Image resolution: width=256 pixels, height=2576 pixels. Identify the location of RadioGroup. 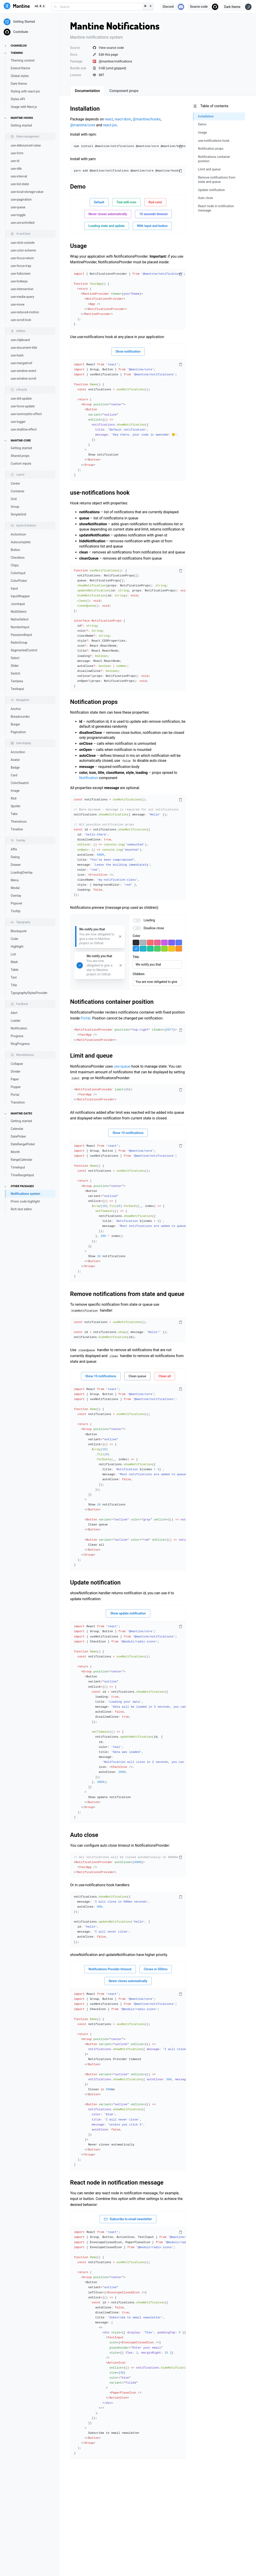
(19, 642).